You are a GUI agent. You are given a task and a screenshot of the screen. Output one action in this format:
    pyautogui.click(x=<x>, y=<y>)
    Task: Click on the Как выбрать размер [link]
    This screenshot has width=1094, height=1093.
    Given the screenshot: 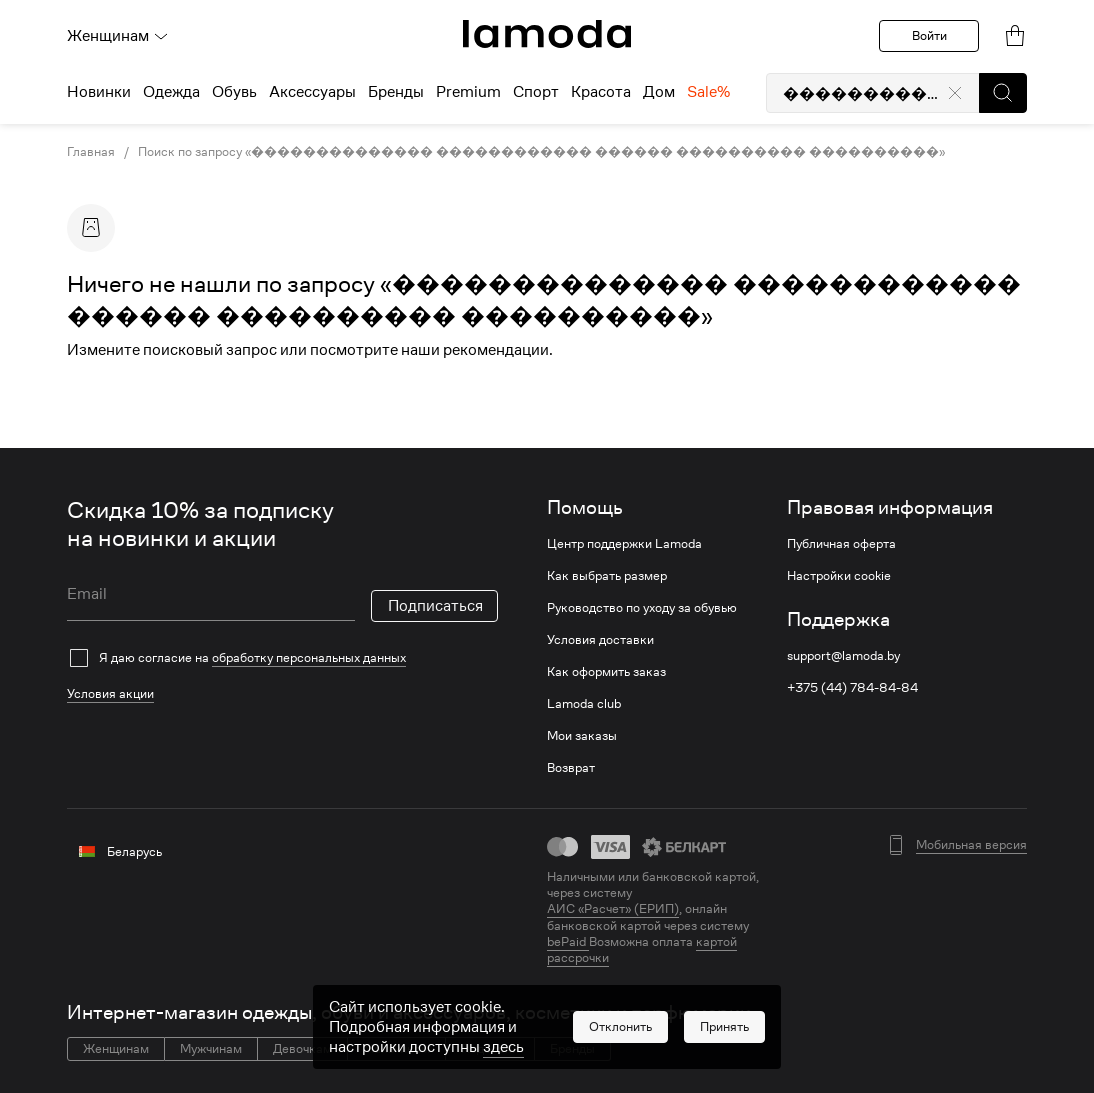 What is the action you would take?
    pyautogui.click(x=607, y=576)
    